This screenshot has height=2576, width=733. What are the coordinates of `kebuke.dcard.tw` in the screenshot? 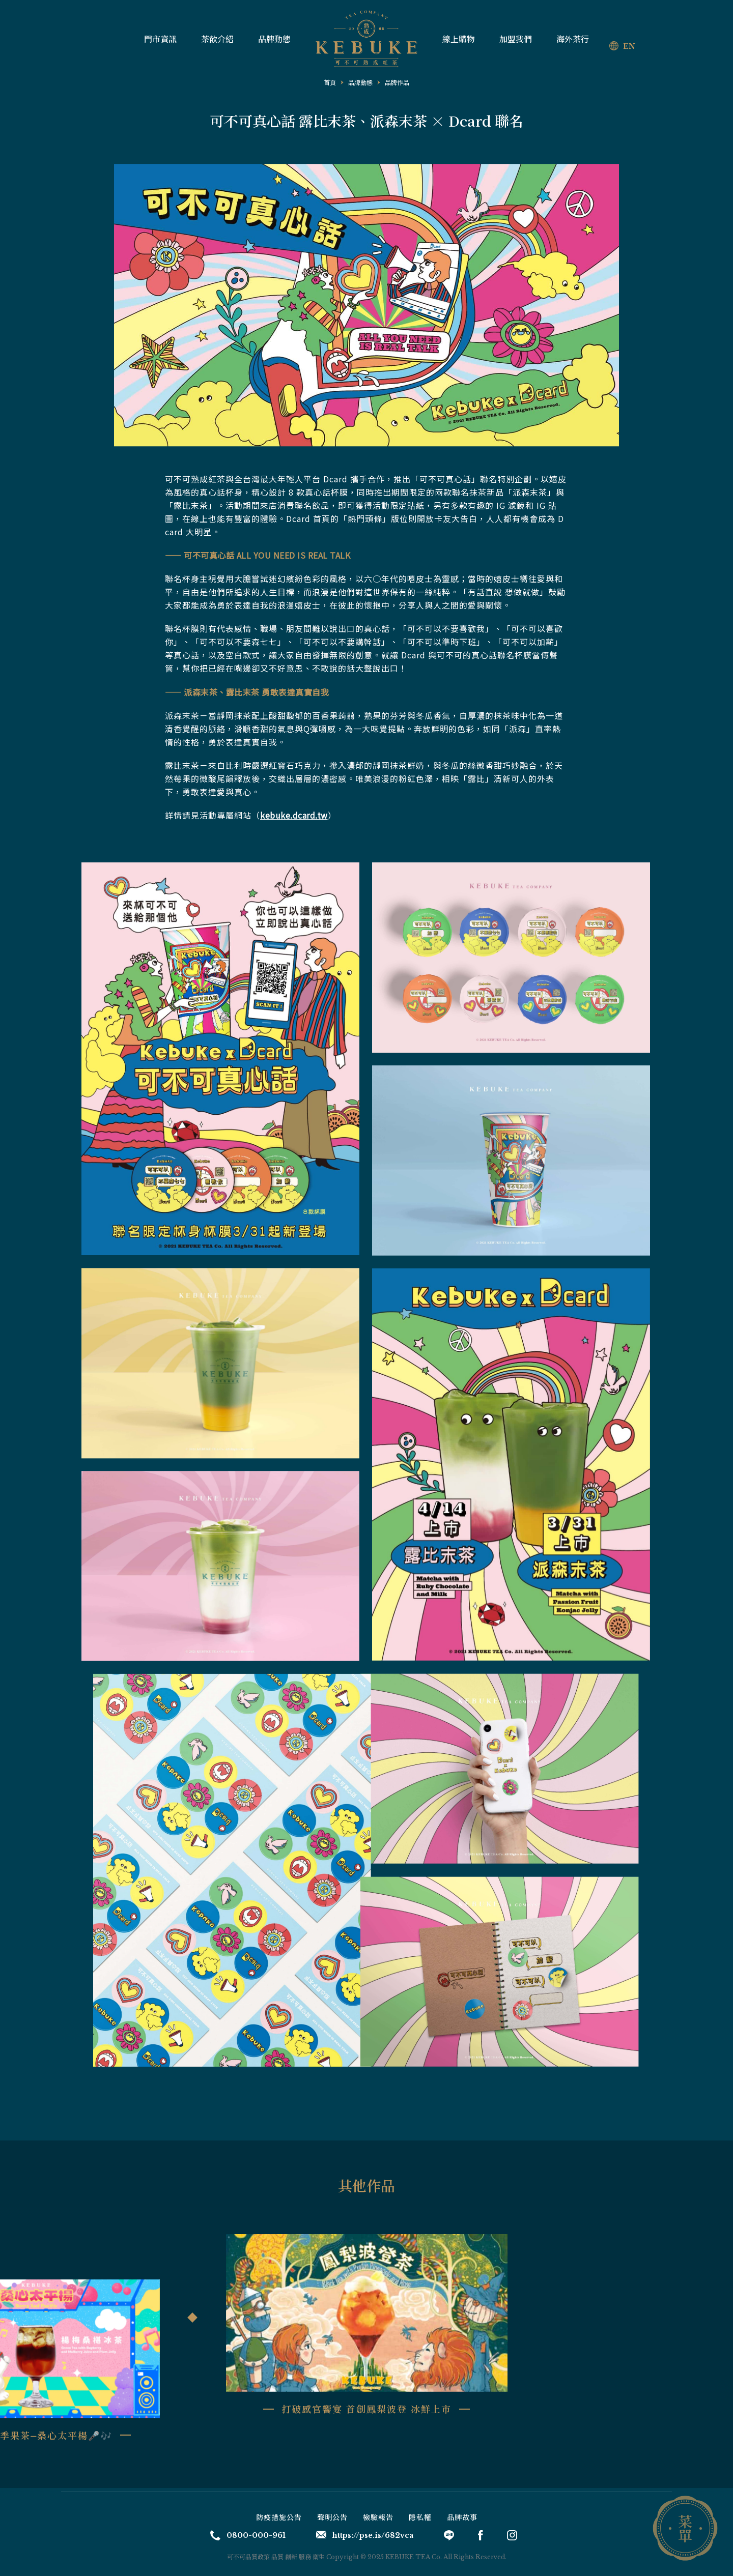 It's located at (294, 815).